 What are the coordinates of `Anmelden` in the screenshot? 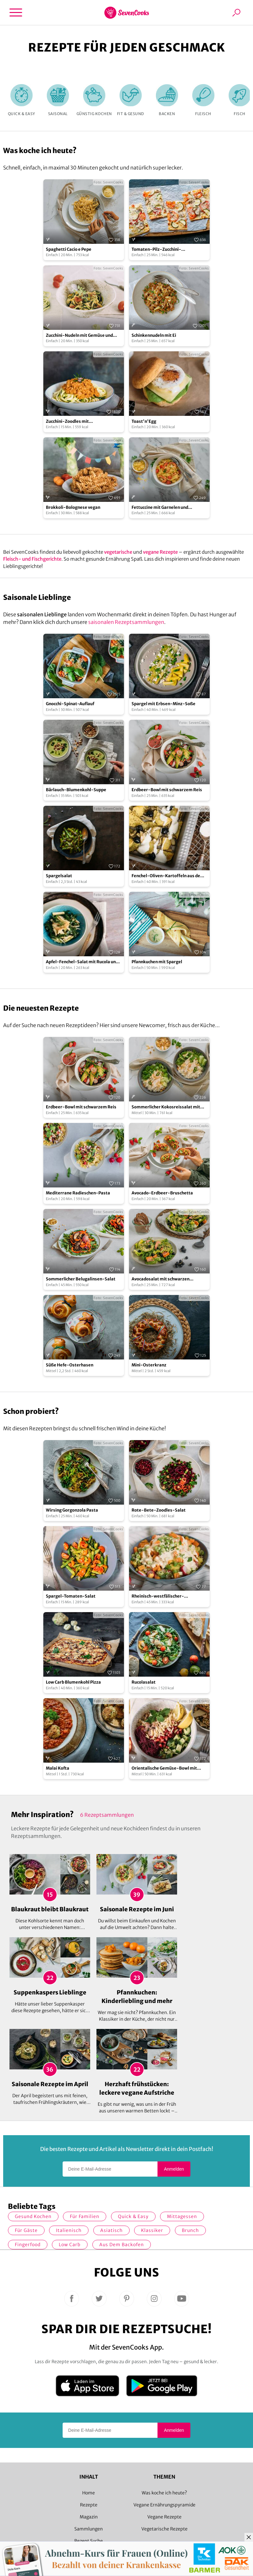 It's located at (174, 2169).